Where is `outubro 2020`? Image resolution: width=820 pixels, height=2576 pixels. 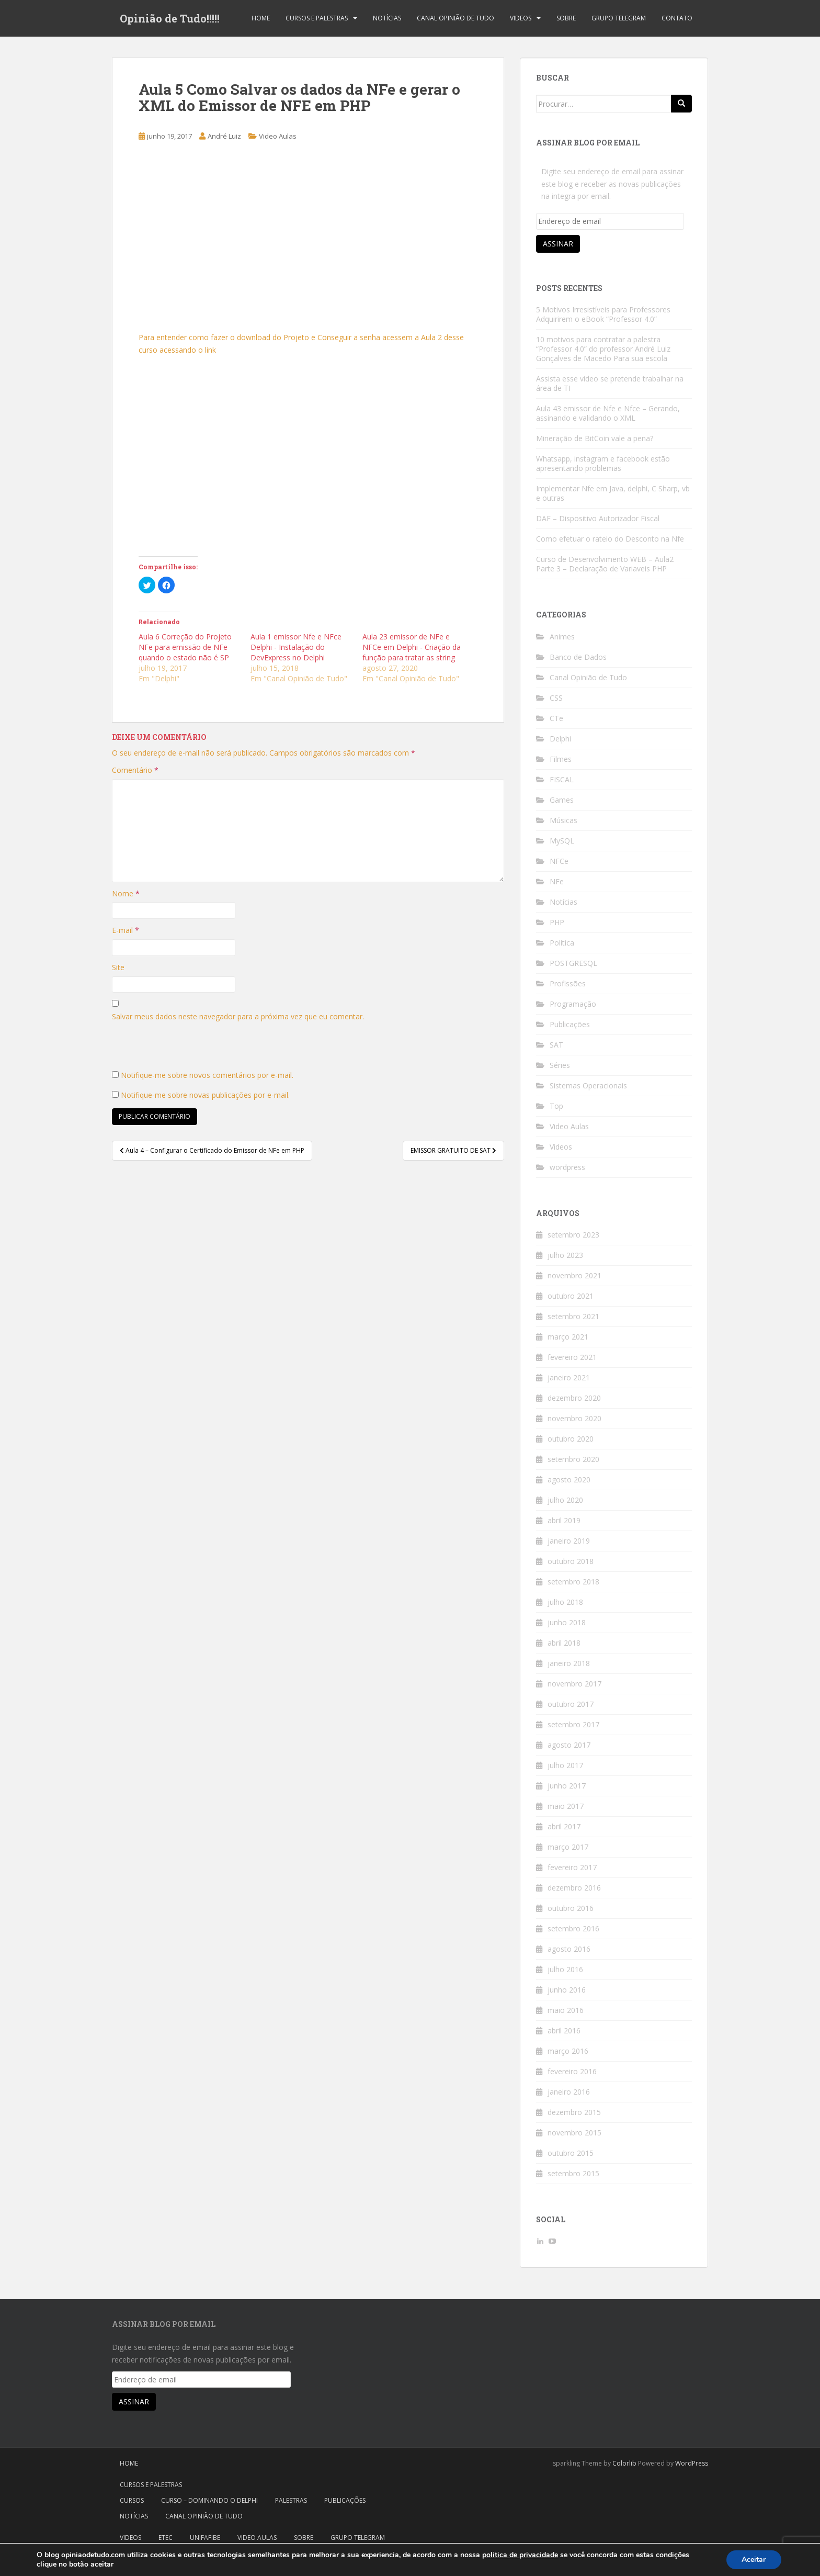 outubro 2020 is located at coordinates (571, 1439).